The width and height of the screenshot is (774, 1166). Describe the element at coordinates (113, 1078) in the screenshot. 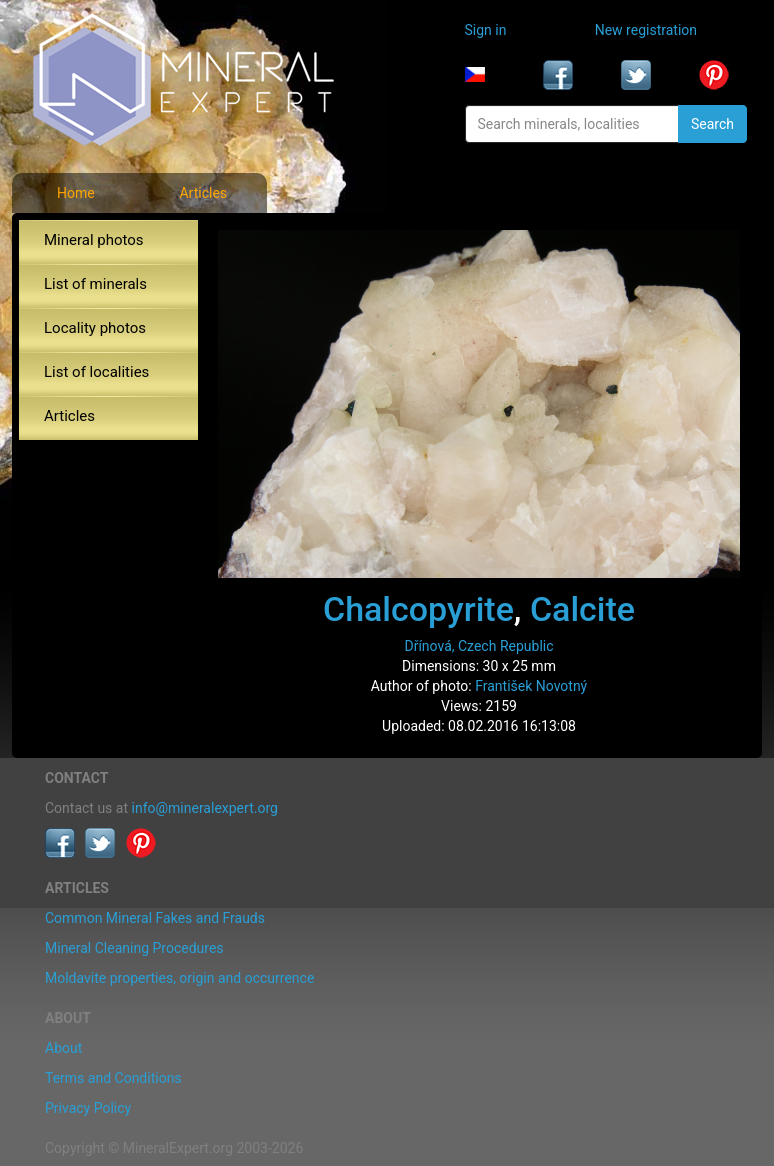

I see `Terms and Conditions` at that location.